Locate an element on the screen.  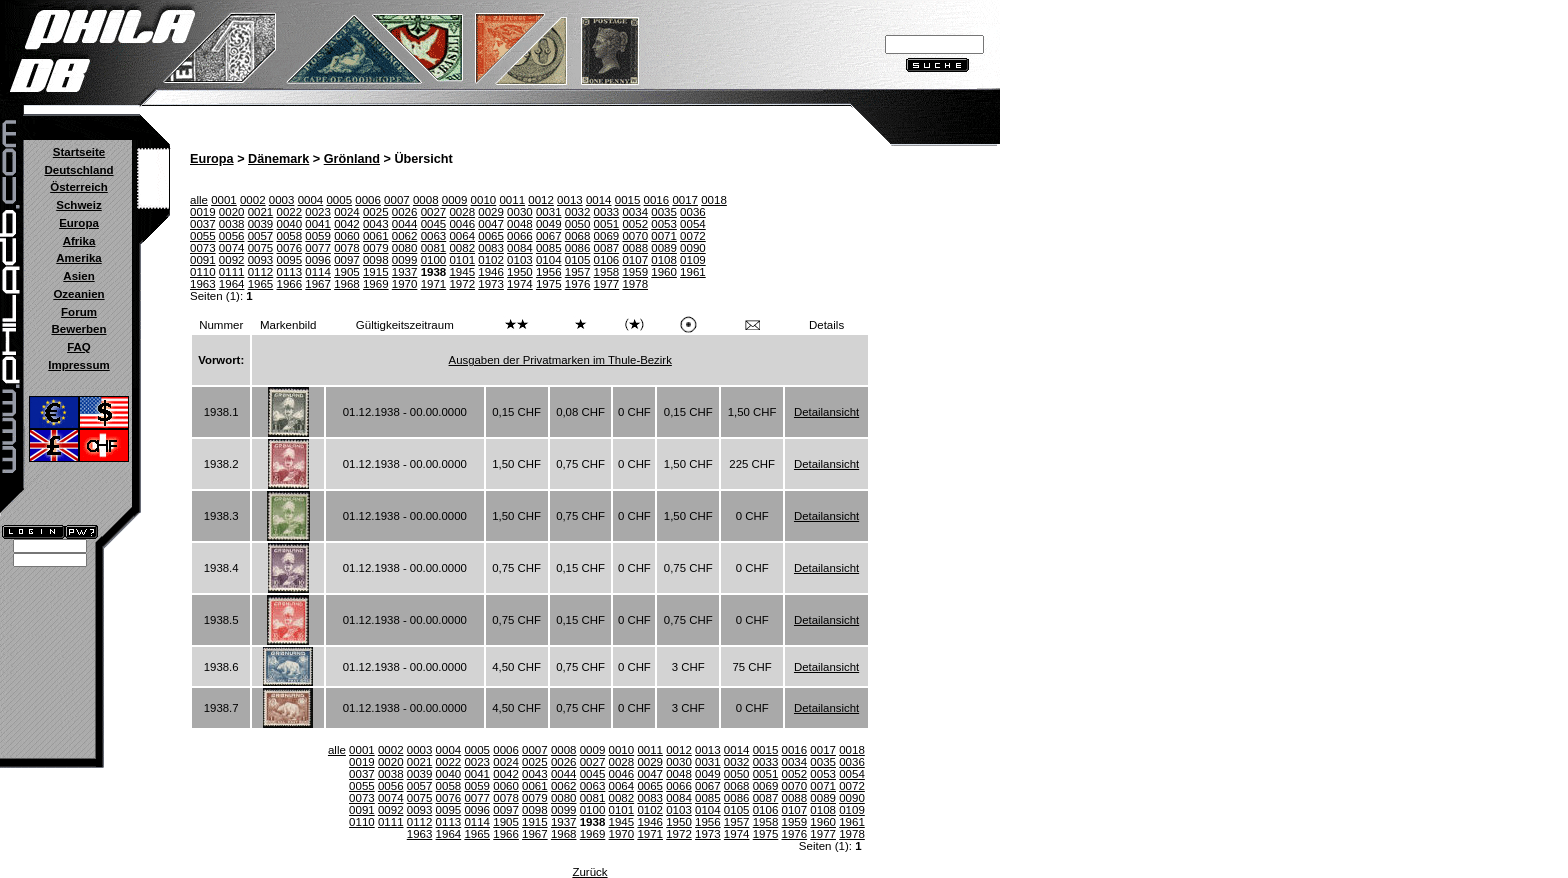
0066 is located at coordinates (520, 236).